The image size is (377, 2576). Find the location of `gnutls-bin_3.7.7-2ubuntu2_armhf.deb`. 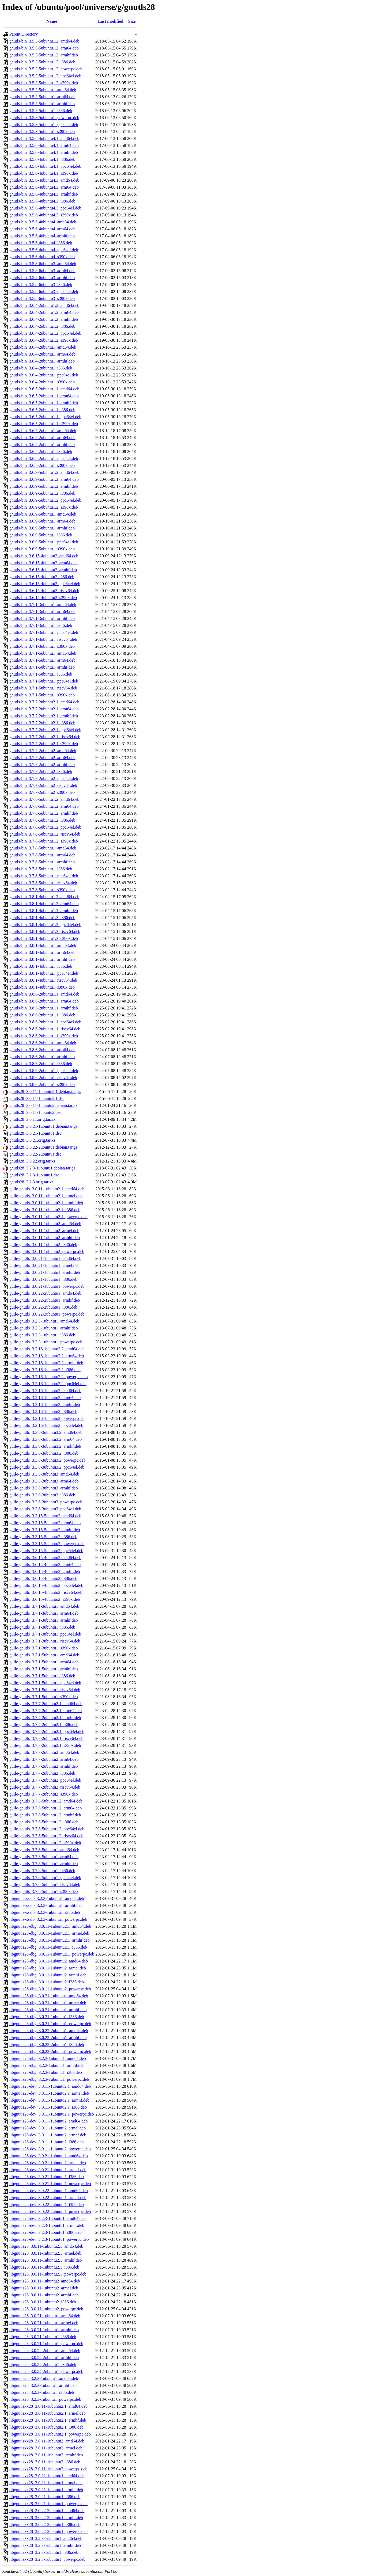

gnutls-bin_3.7.7-2ubuntu2_armhf.deb is located at coordinates (42, 764).